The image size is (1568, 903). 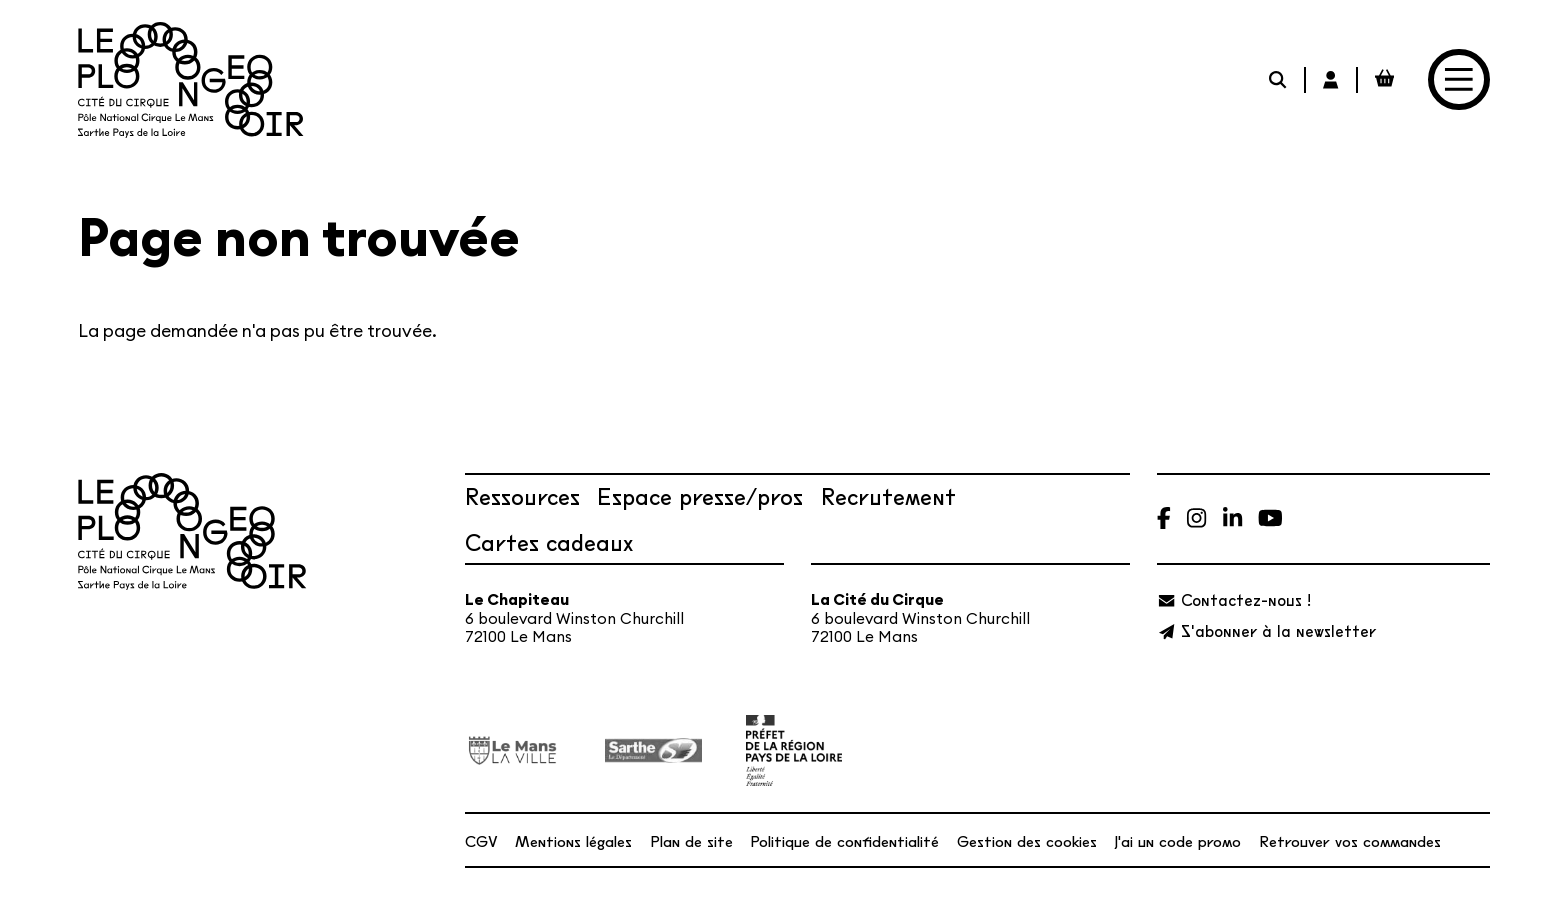 I want to click on [Menu], so click(x=1458, y=79).